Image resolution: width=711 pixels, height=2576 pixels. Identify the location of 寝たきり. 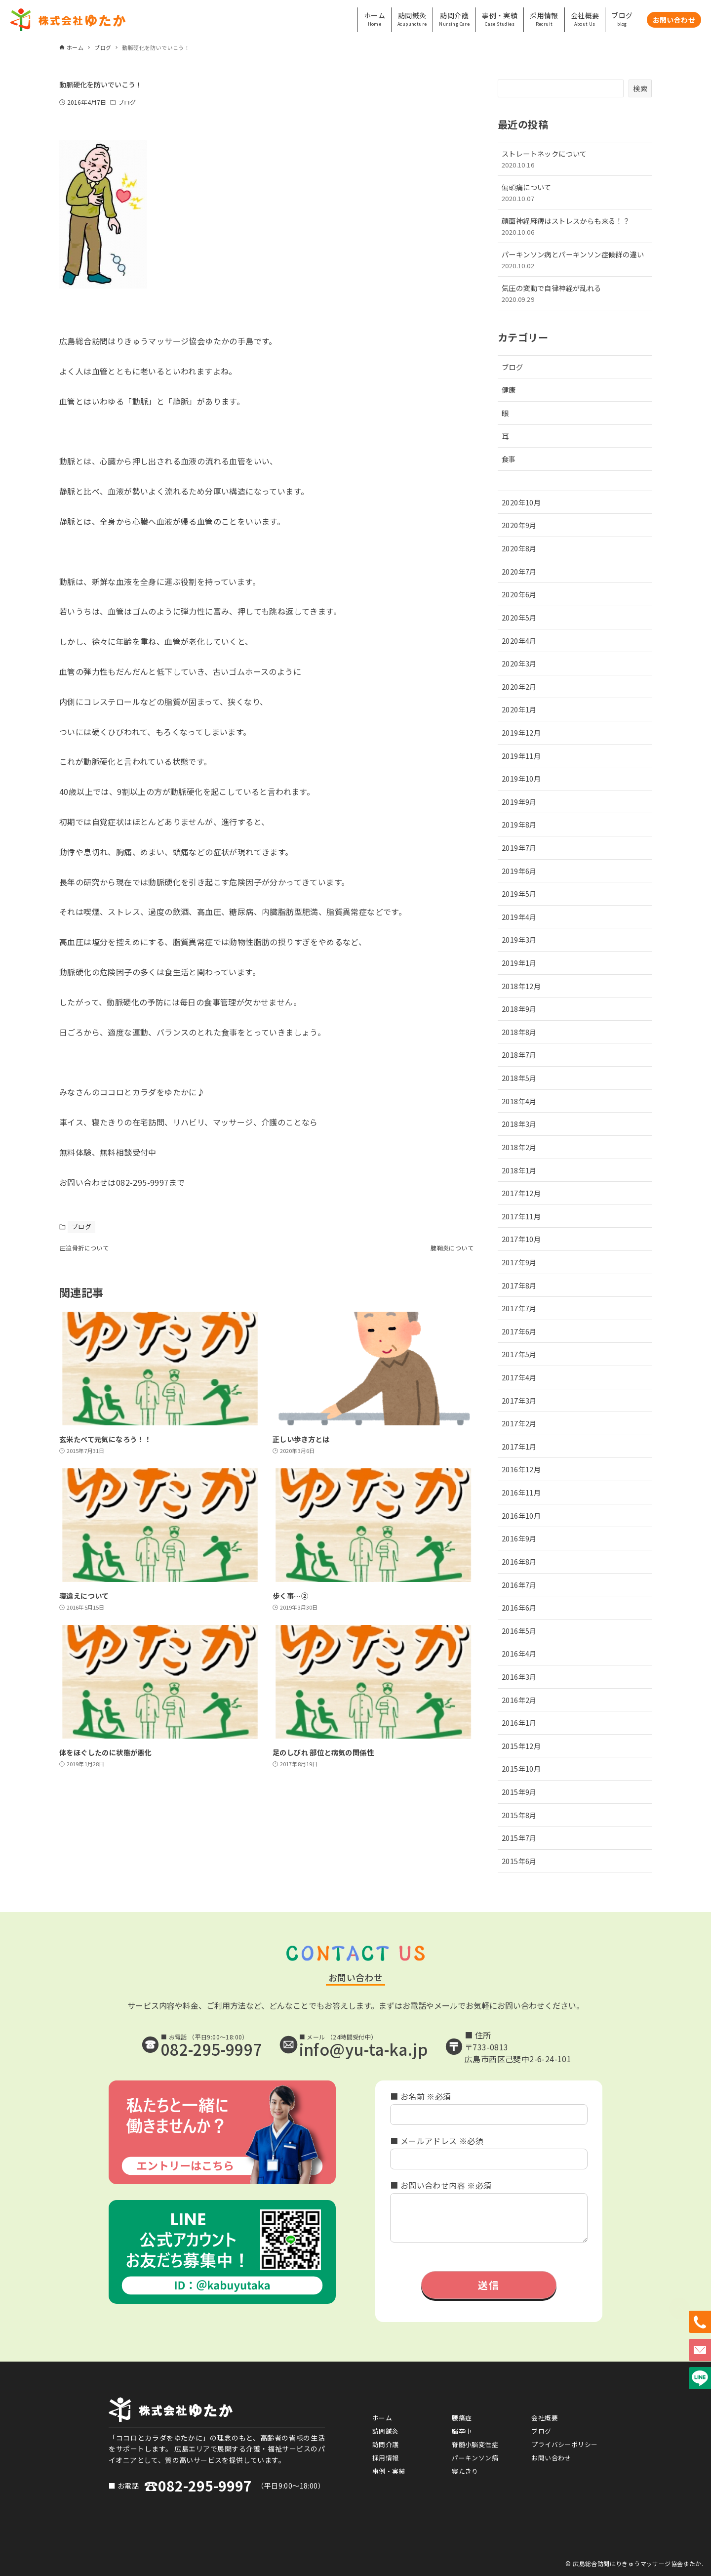
(465, 2471).